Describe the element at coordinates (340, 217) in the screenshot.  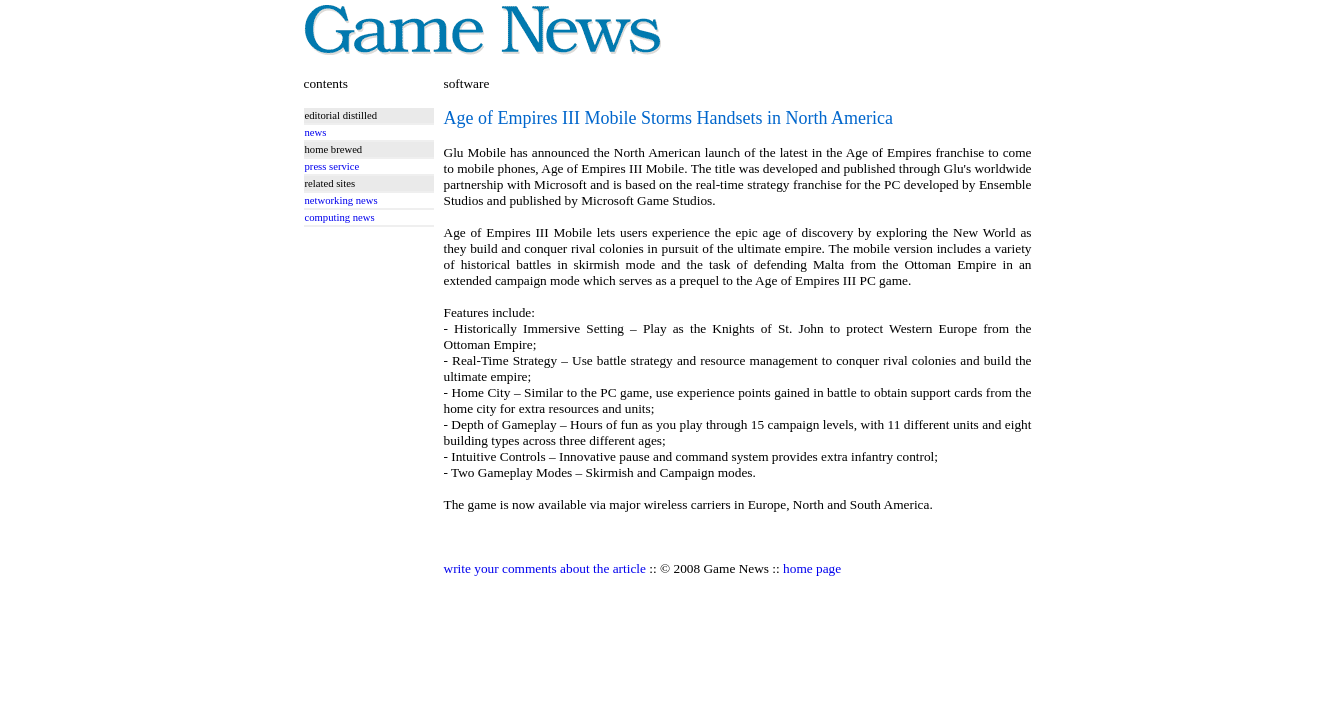
I see `computing news` at that location.